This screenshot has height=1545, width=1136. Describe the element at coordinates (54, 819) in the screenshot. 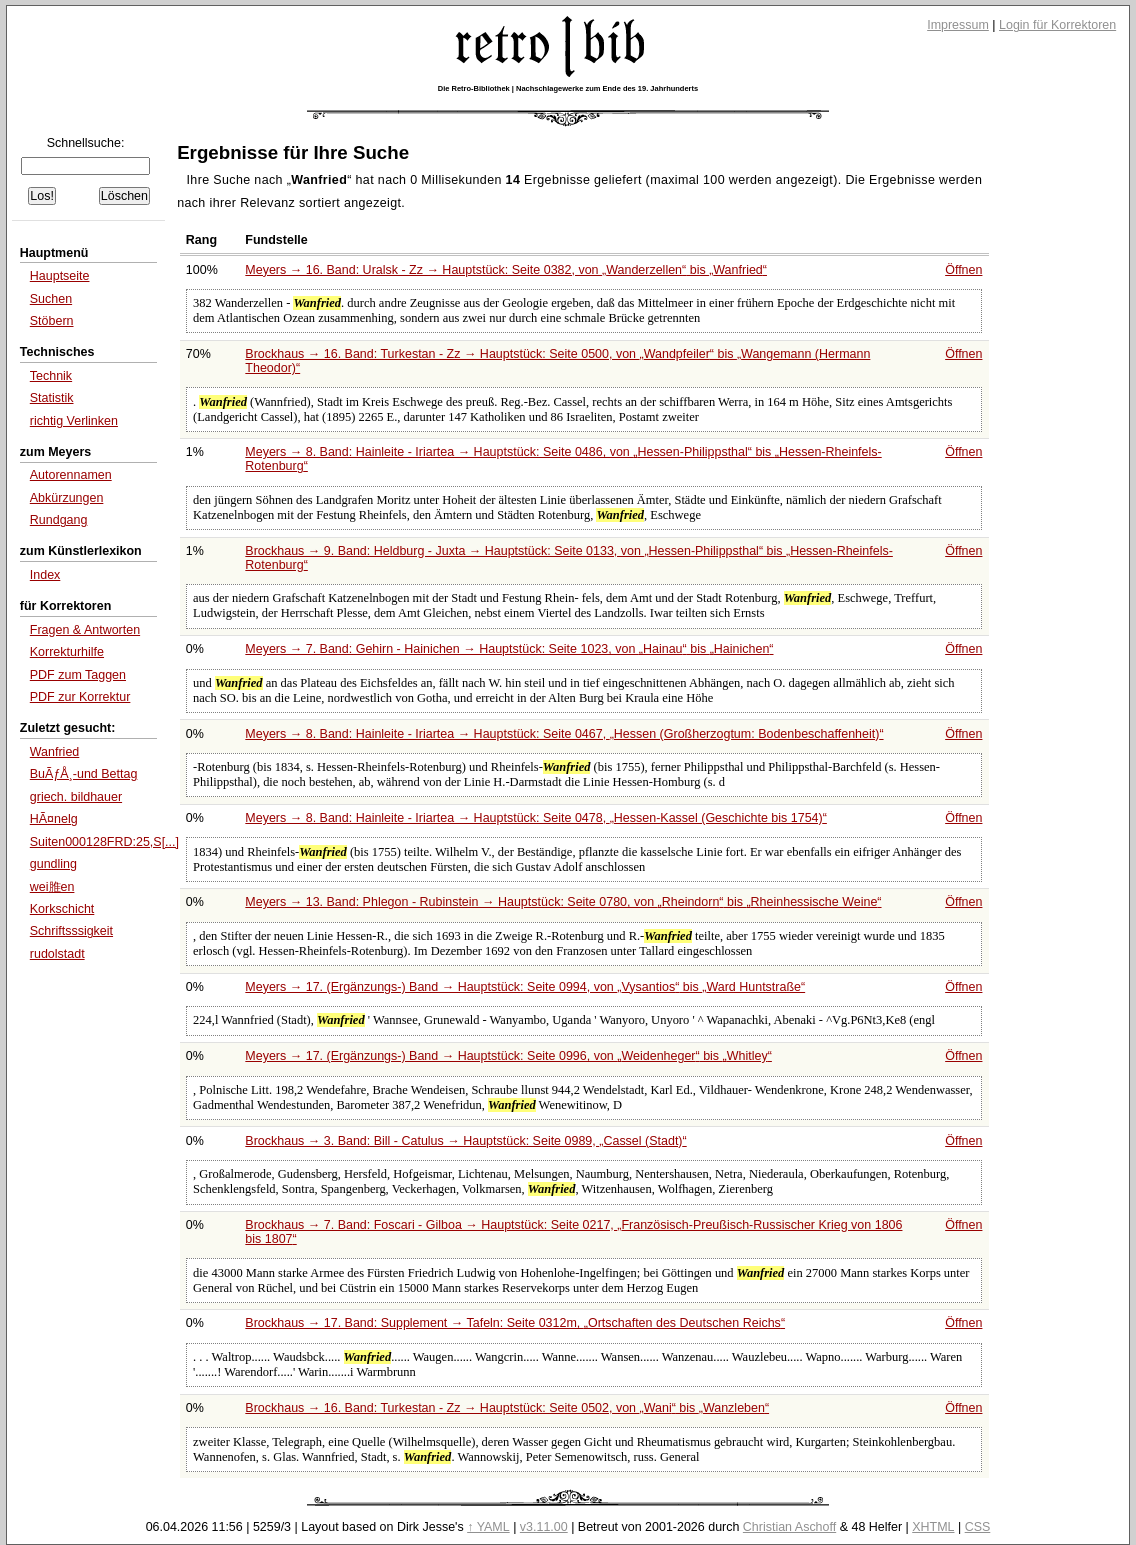

I see `HÃ¤nelg` at that location.